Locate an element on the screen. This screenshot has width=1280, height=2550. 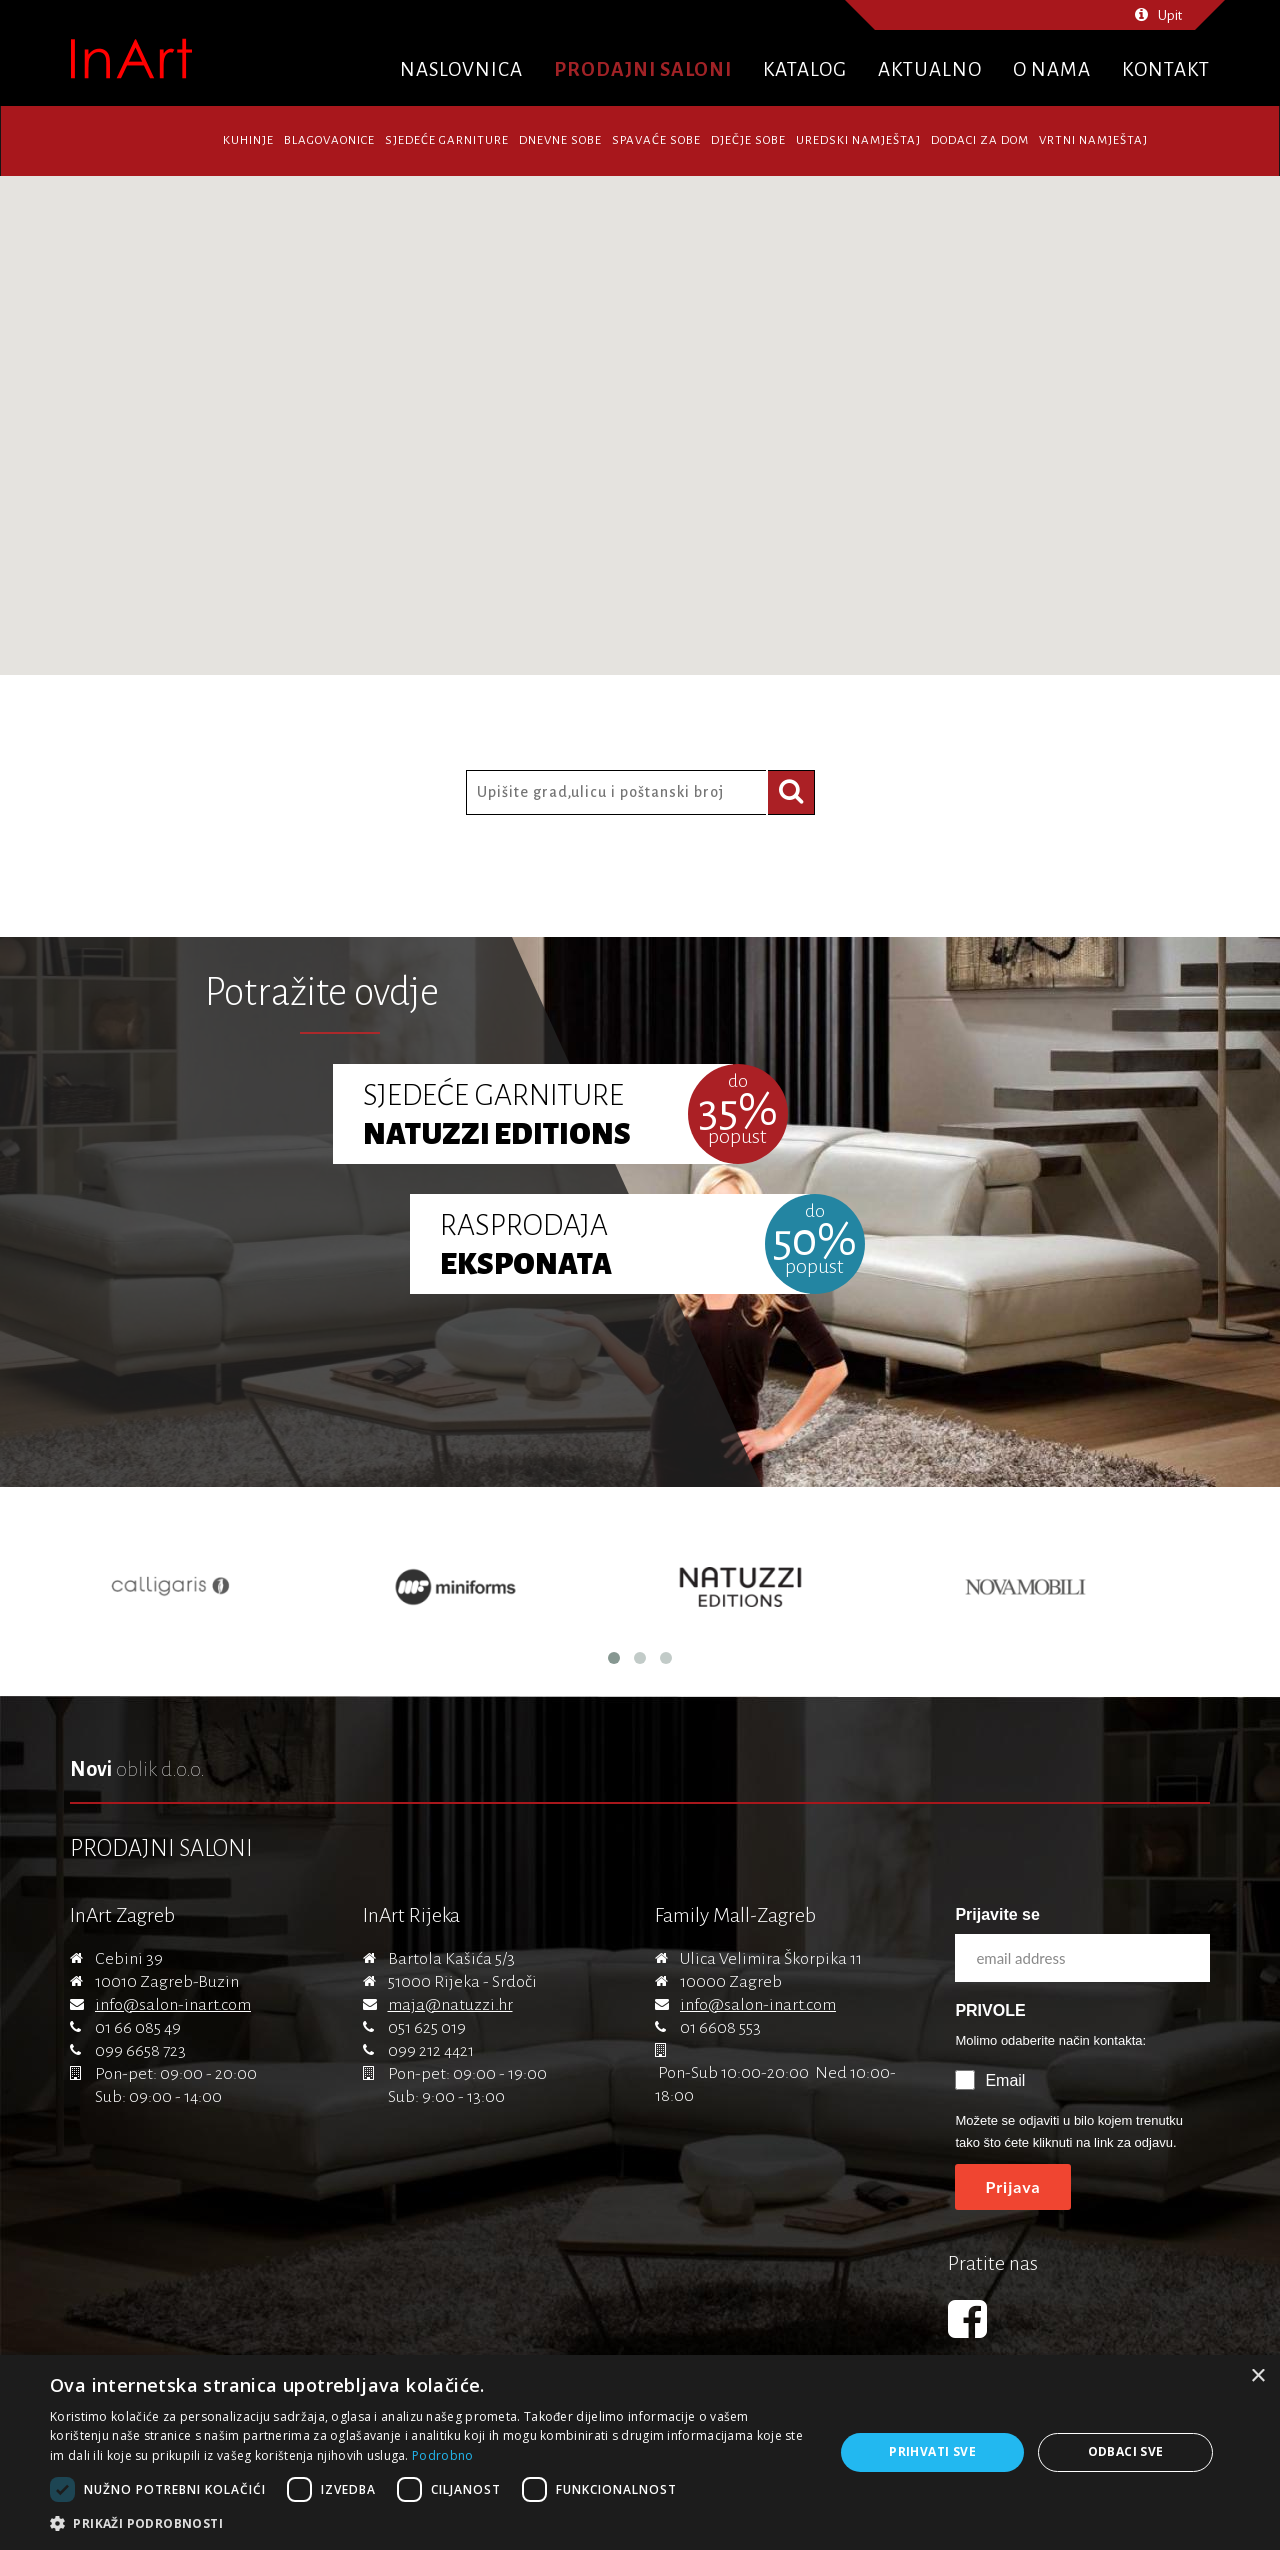
Uredski namještaj is located at coordinates (858, 140).